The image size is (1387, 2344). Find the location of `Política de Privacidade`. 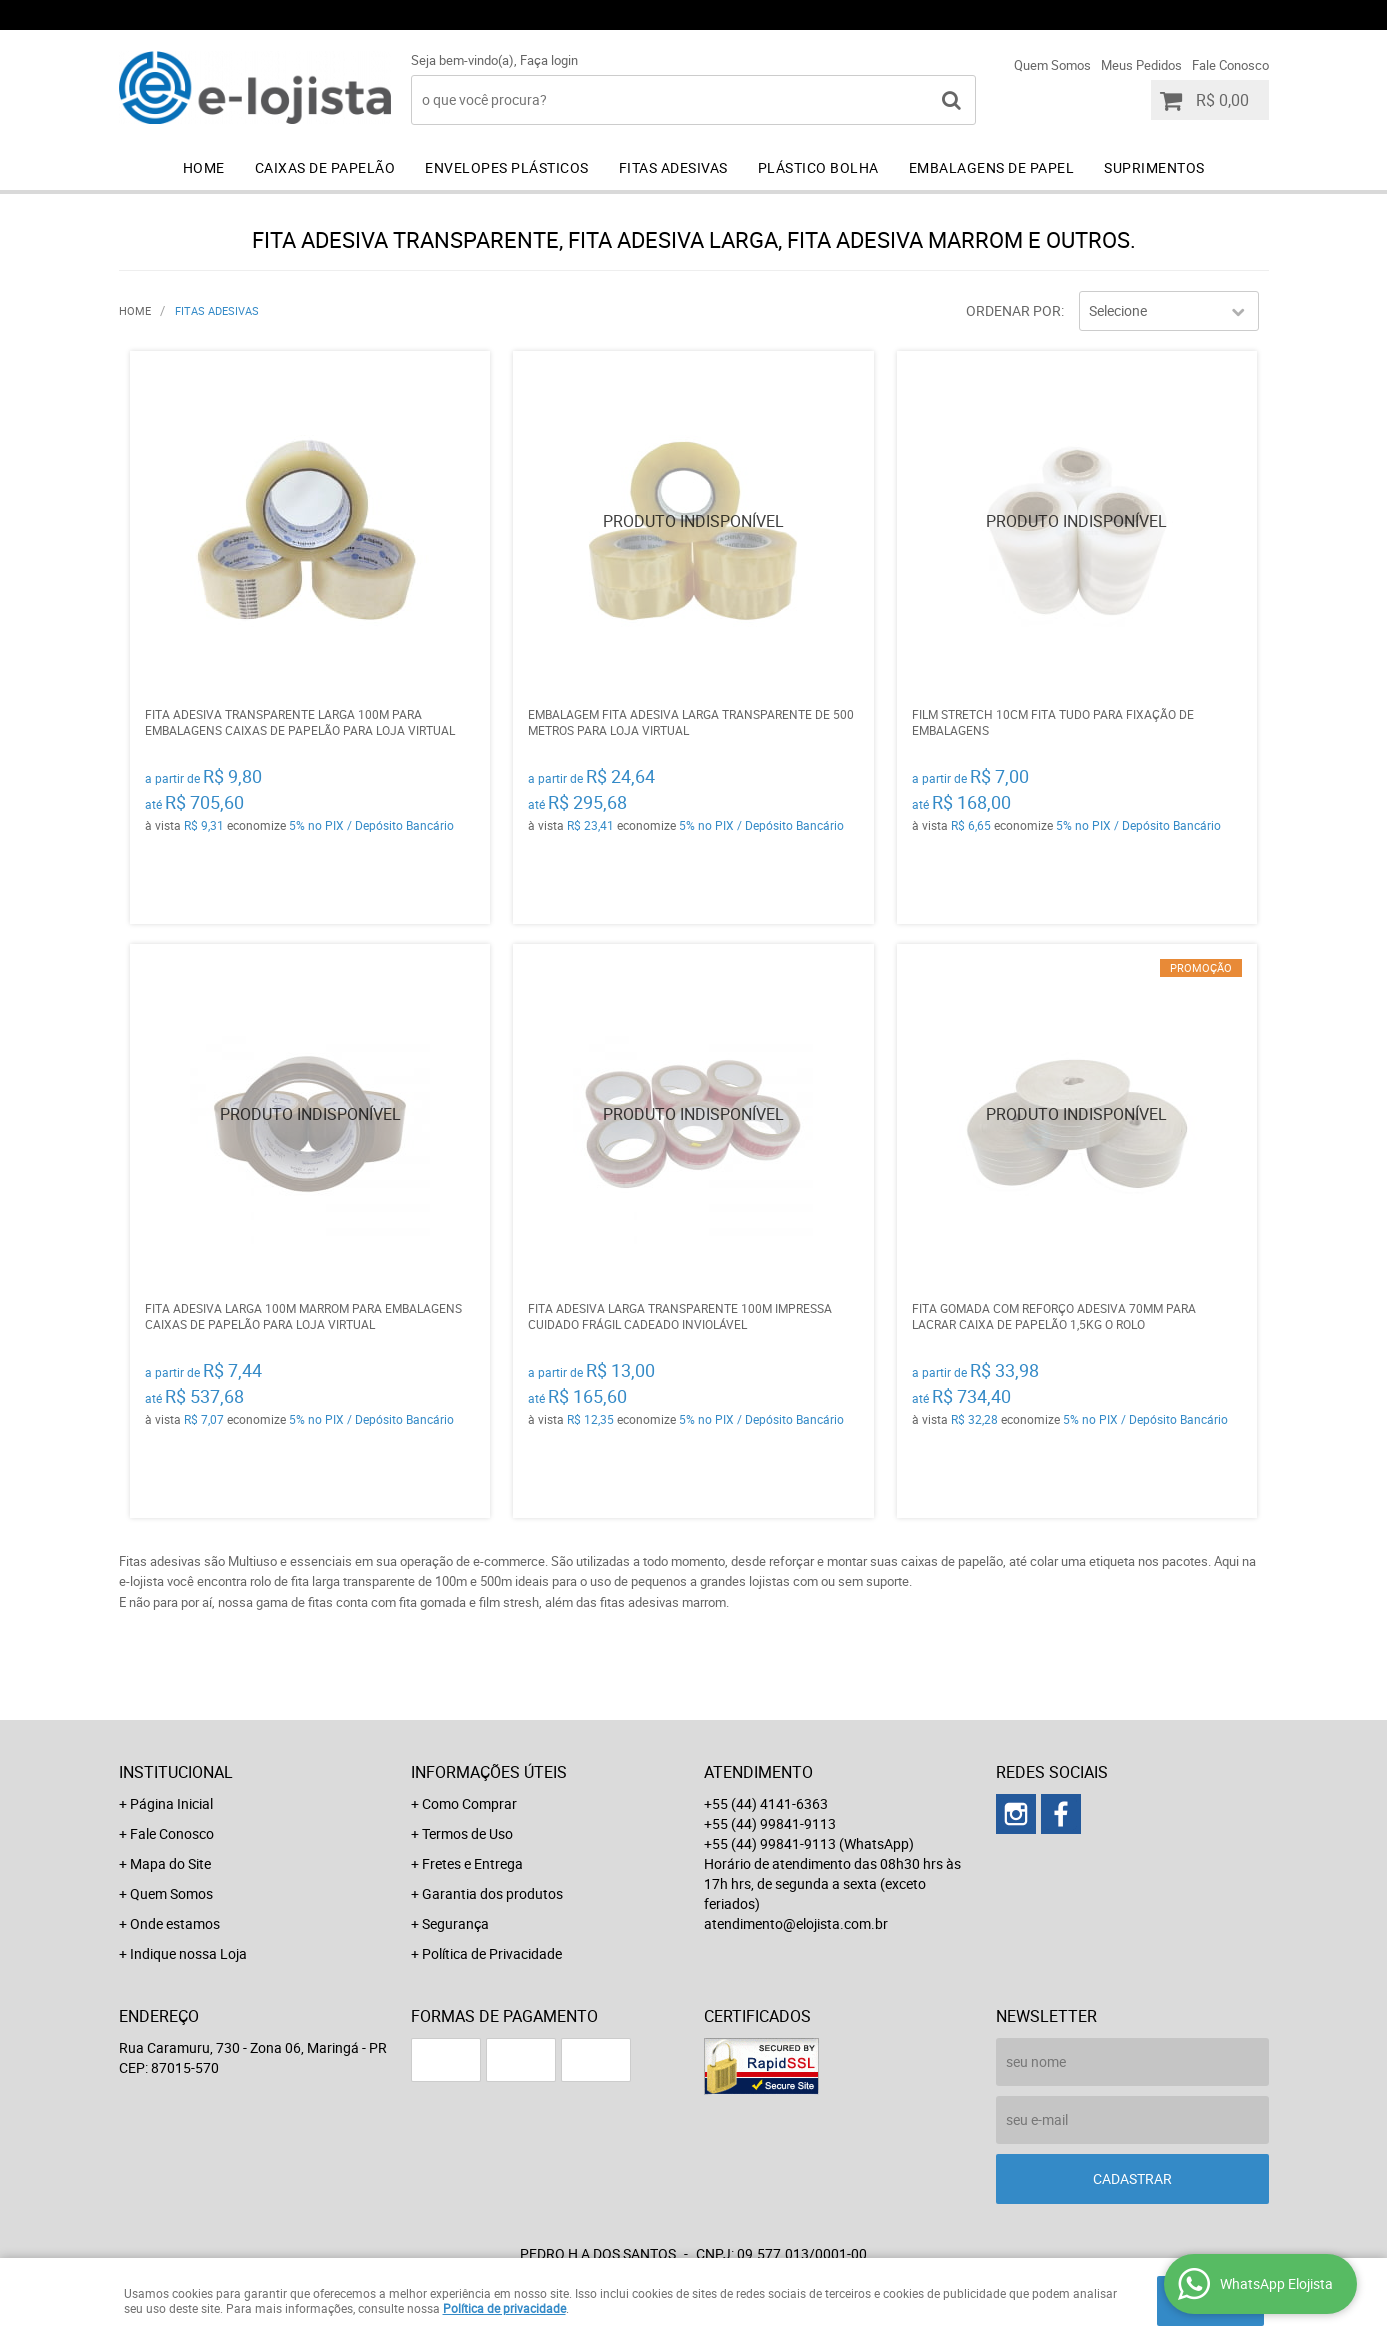

Política de Privacidade is located at coordinates (492, 1953).